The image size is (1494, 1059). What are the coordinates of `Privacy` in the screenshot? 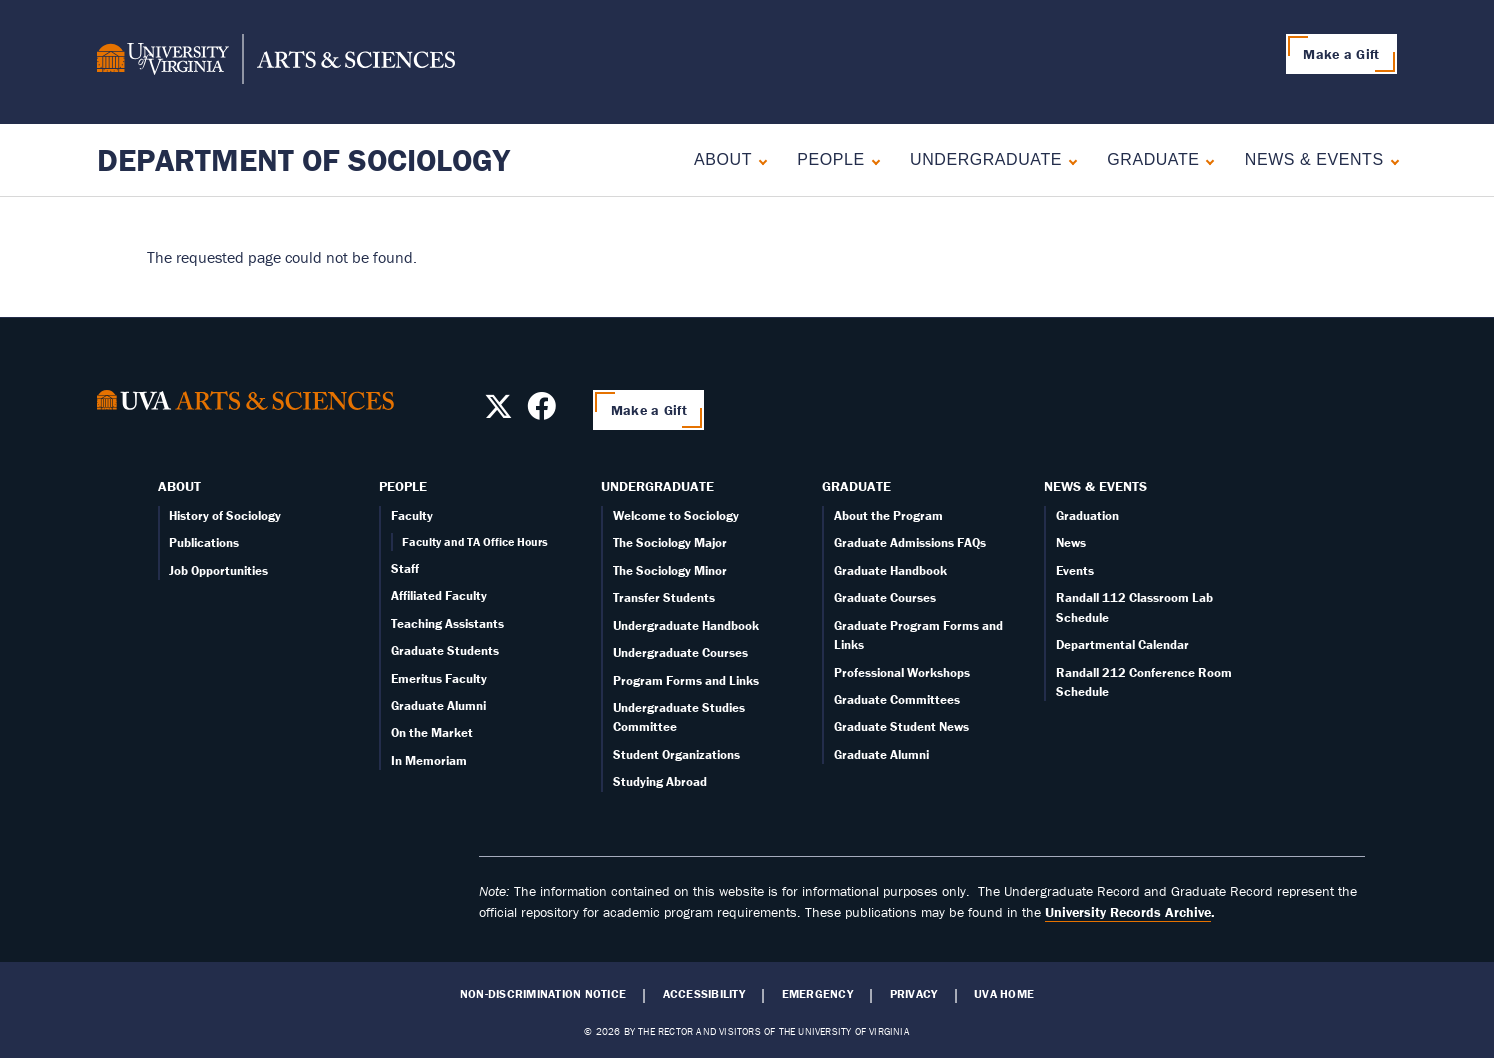 It's located at (914, 994).